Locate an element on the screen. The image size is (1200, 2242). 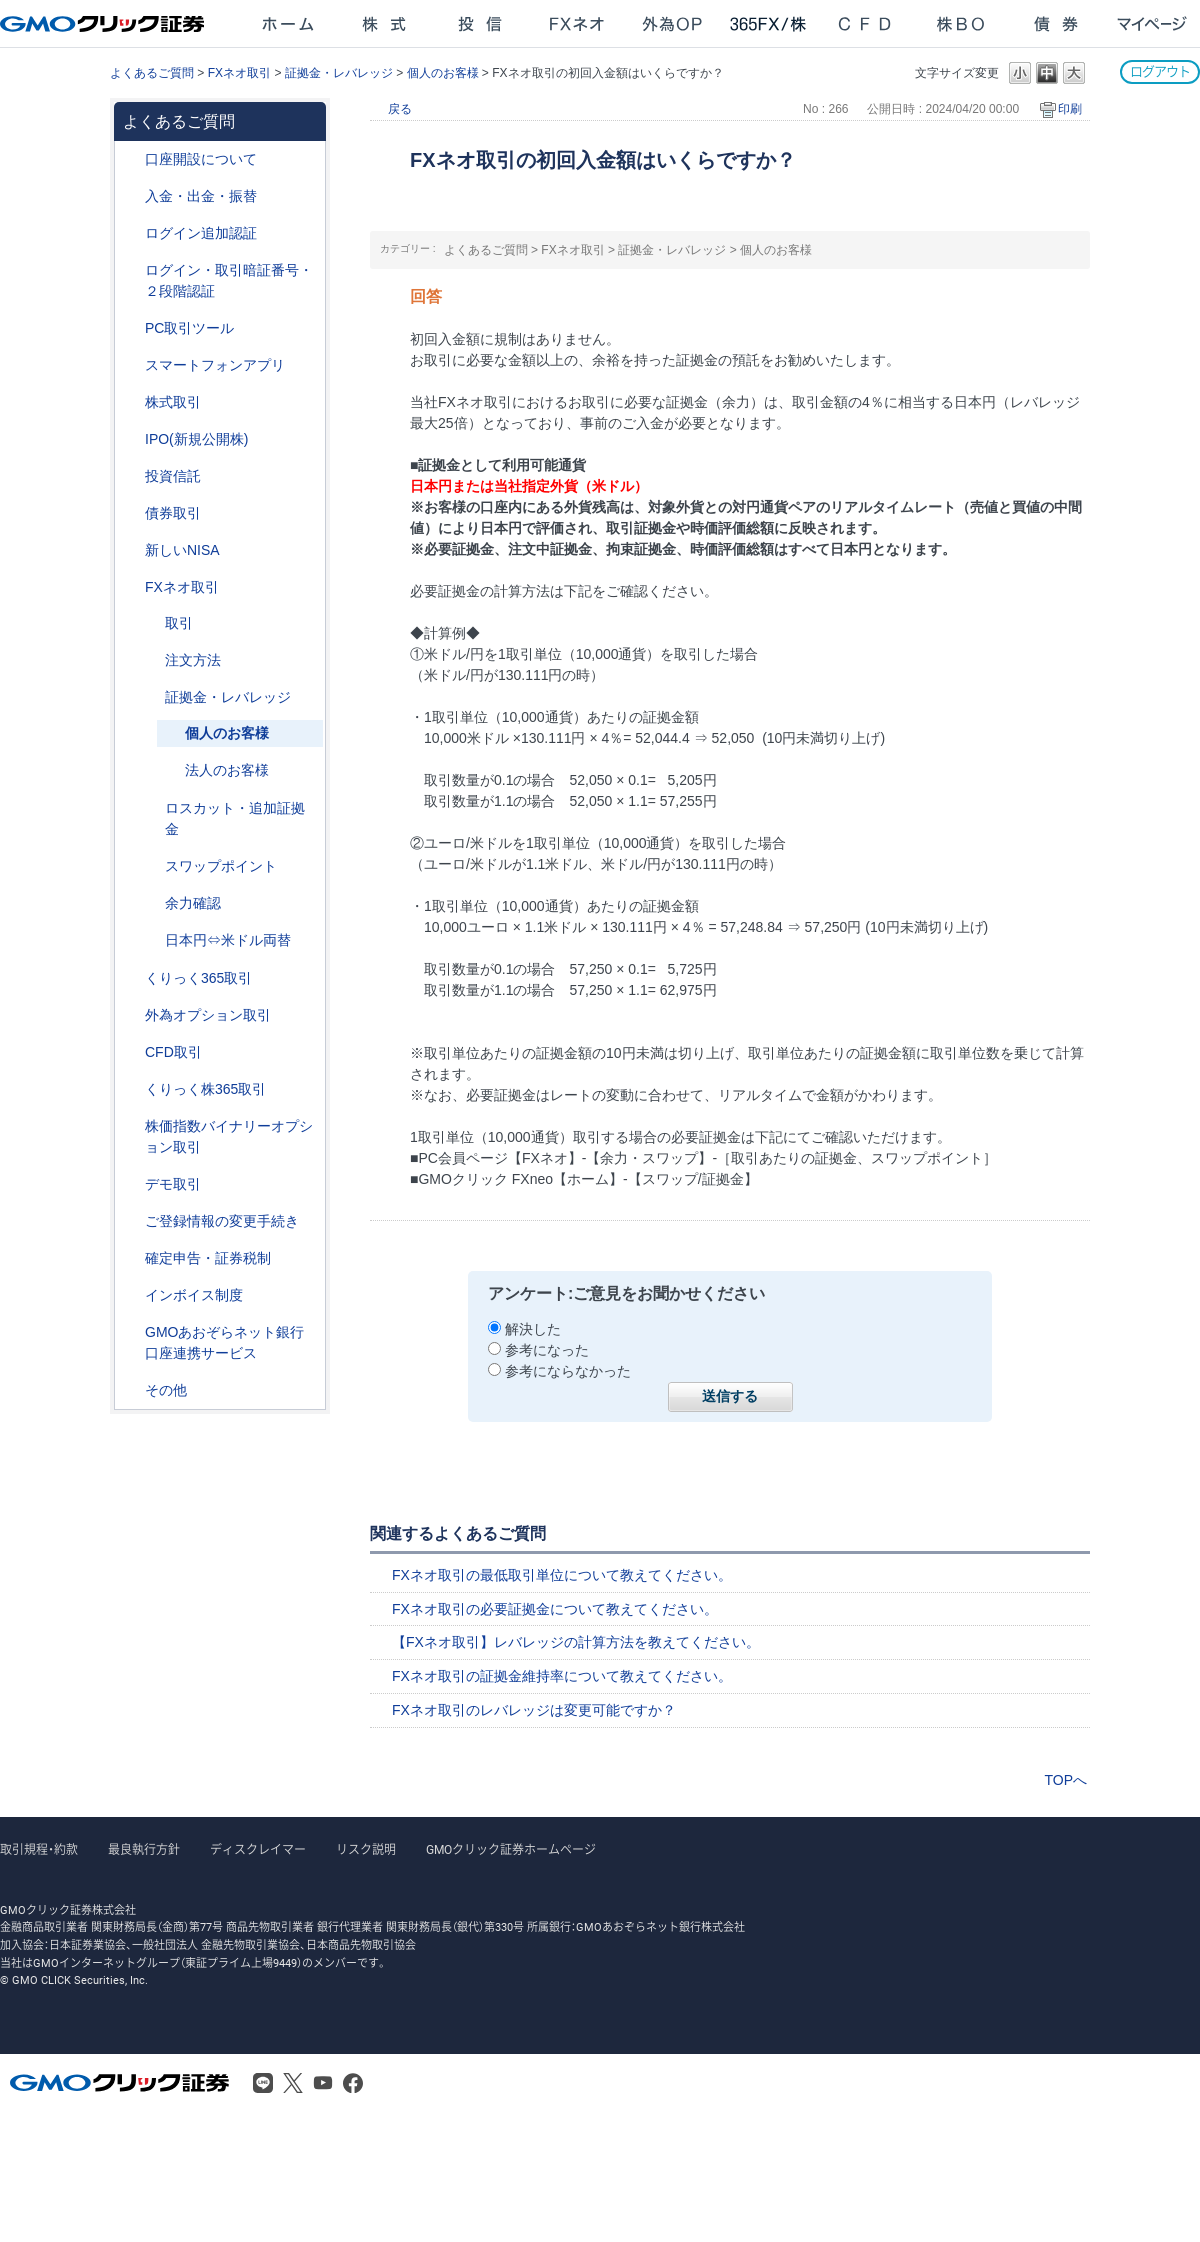
債券取引 is located at coordinates (173, 513).